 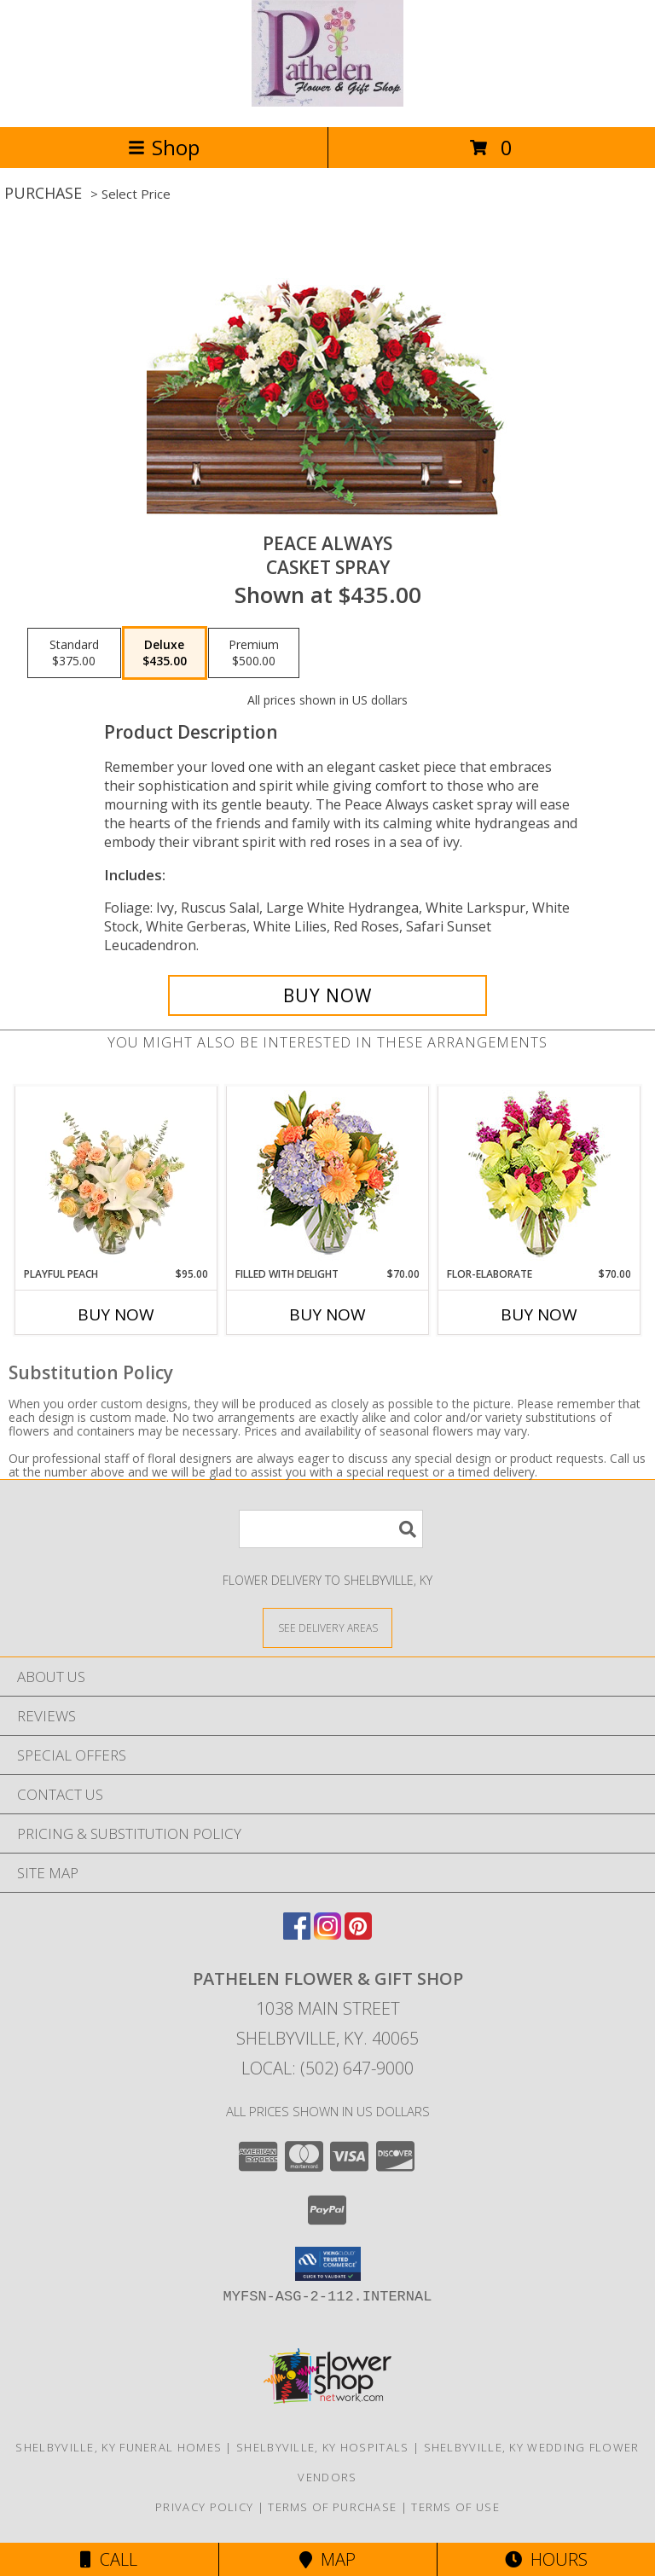 What do you see at coordinates (358, 1934) in the screenshot?
I see `[View our Pinterest]` at bounding box center [358, 1934].